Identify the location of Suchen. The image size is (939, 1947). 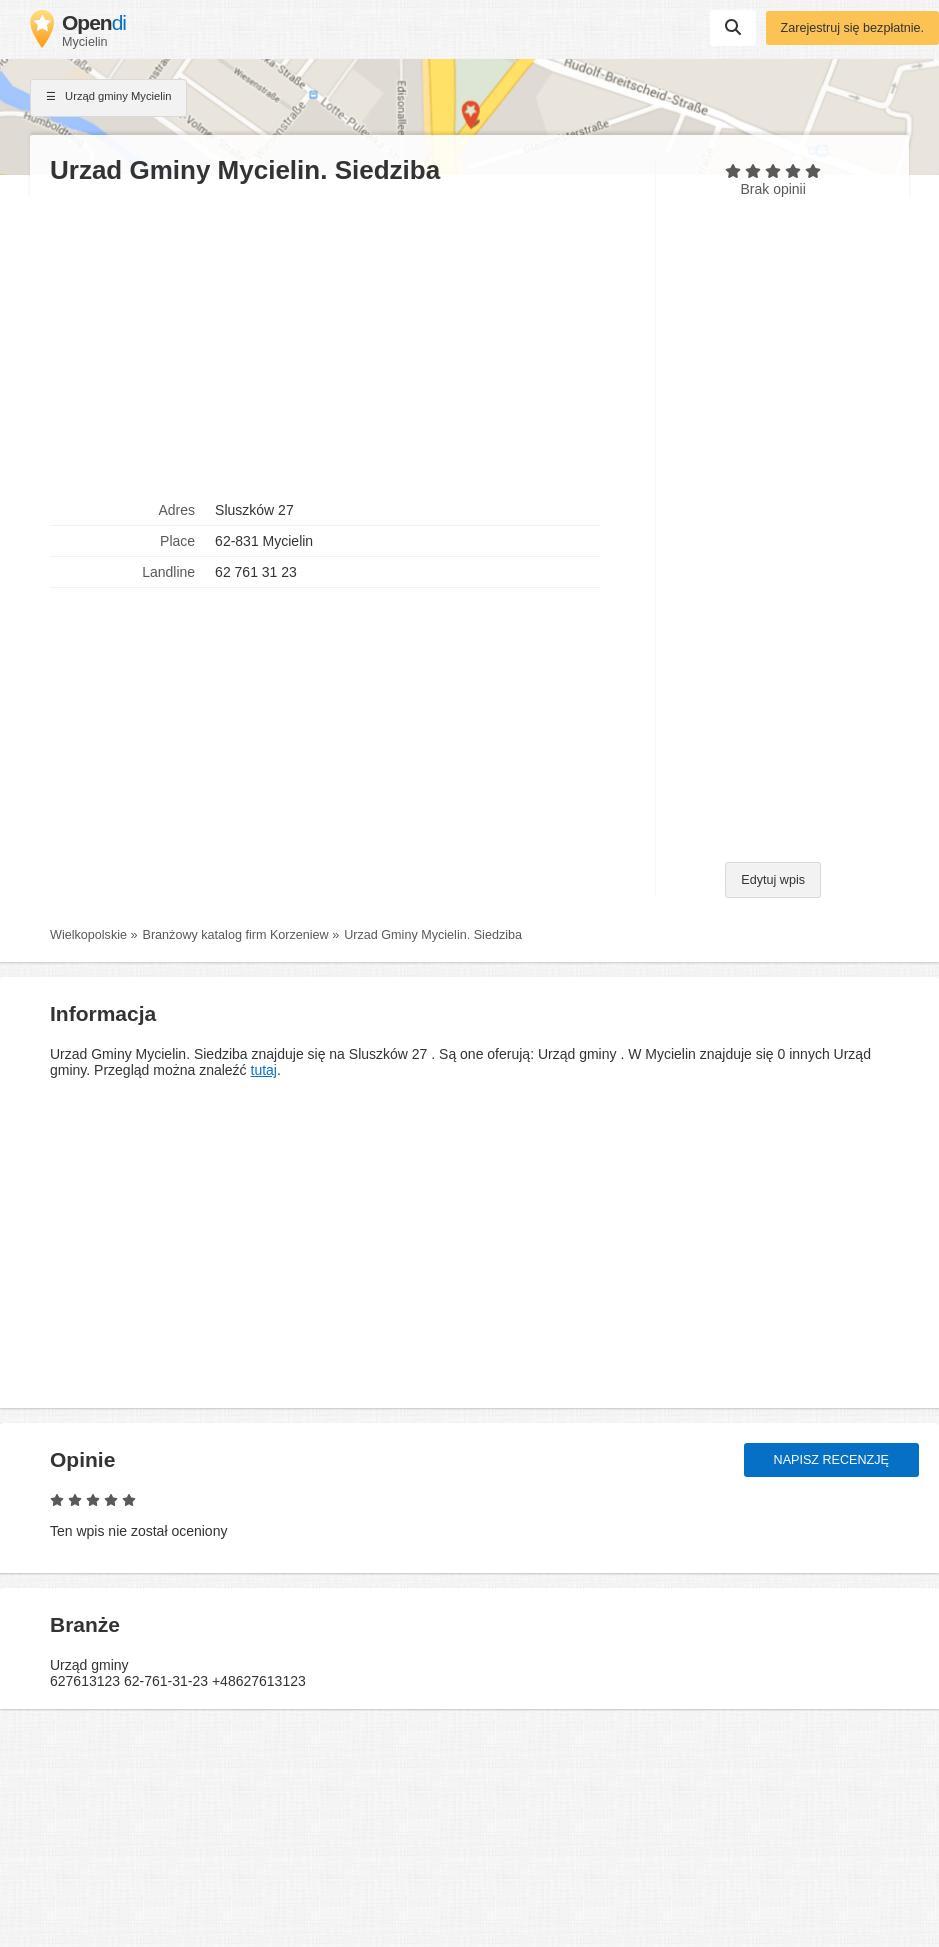
(733, 27).